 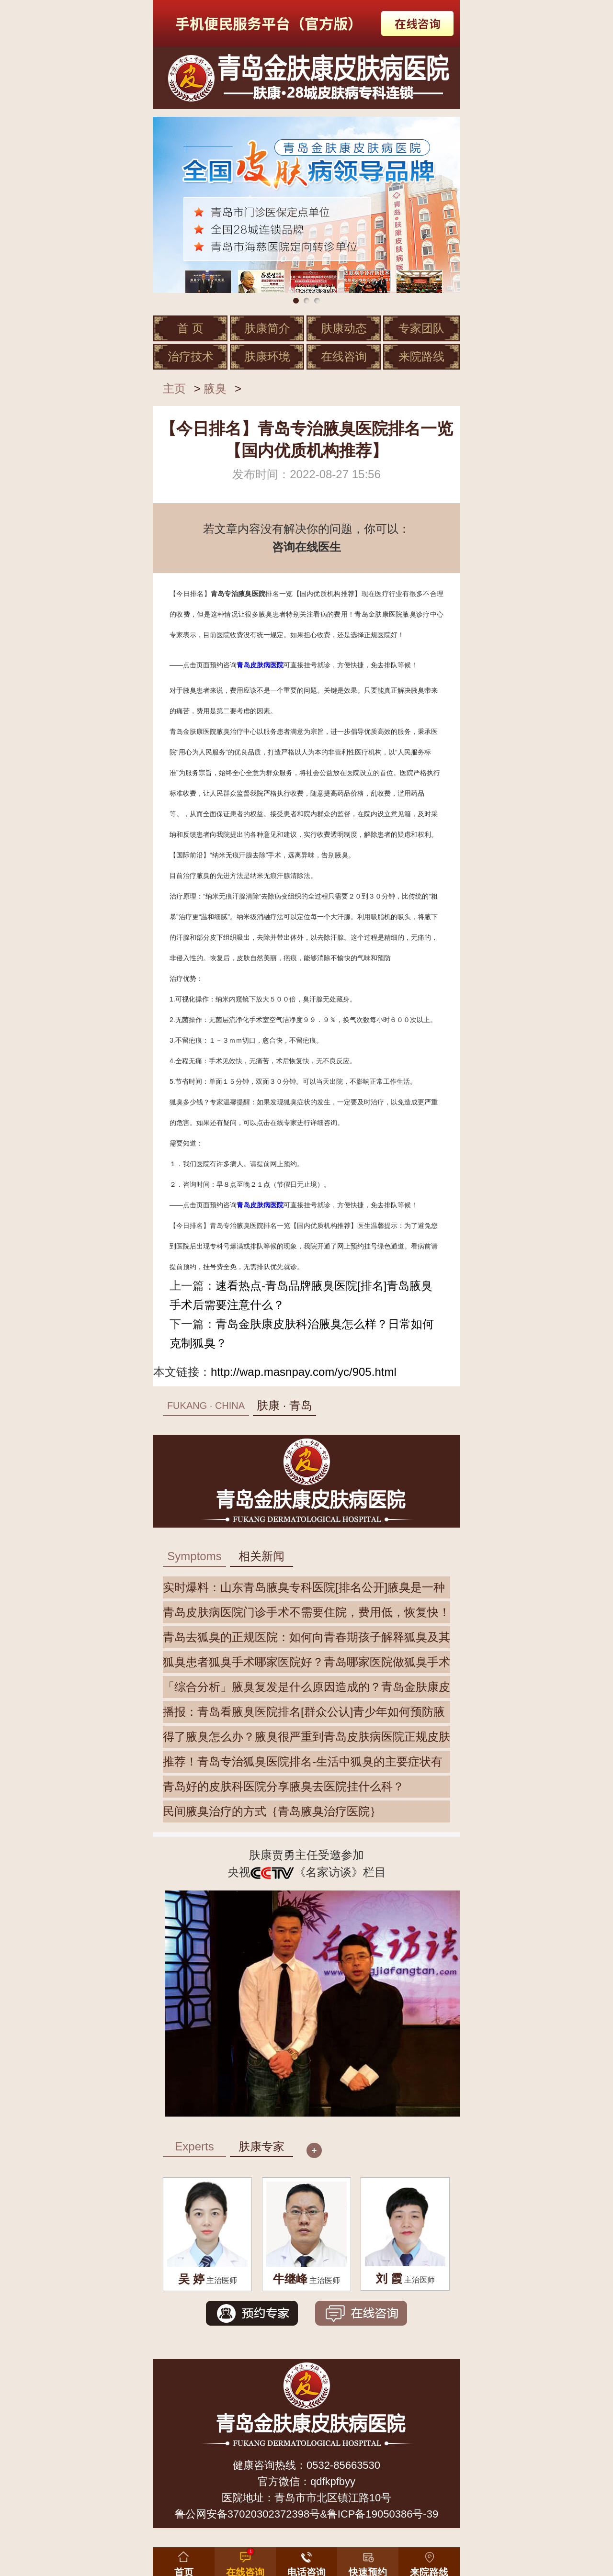 What do you see at coordinates (306, 1612) in the screenshot?
I see `青岛皮肤病医院门诊手术不需要住院，费用低，恢复快！` at bounding box center [306, 1612].